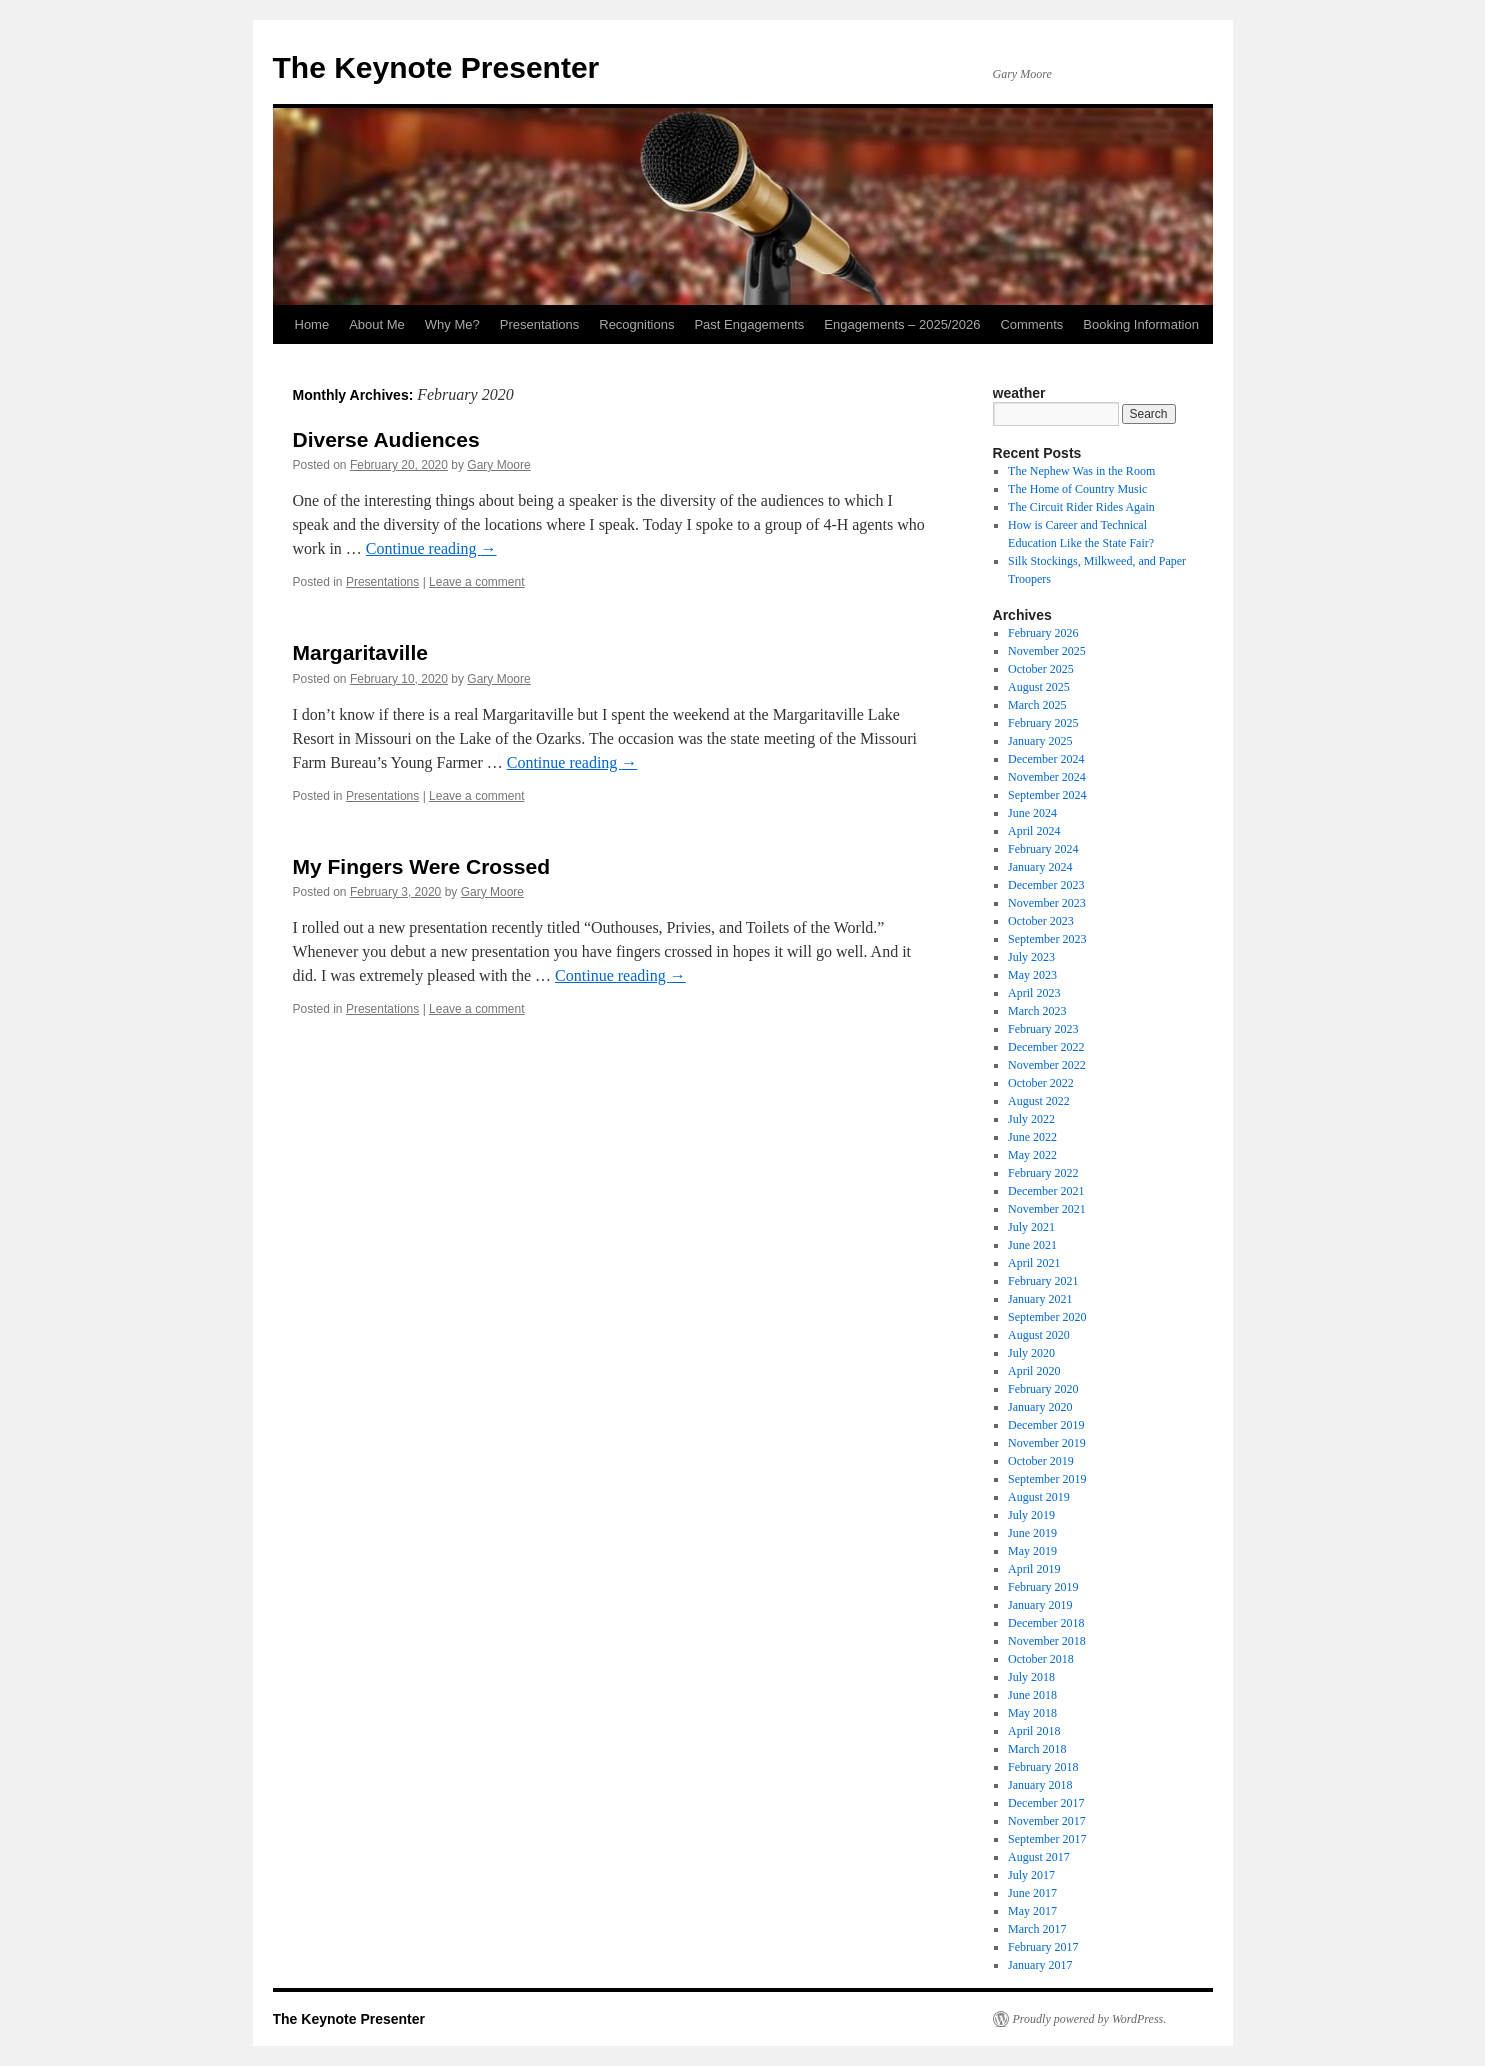 This screenshot has width=1485, height=2066. I want to click on The Home of Country Music, so click(1077, 489).